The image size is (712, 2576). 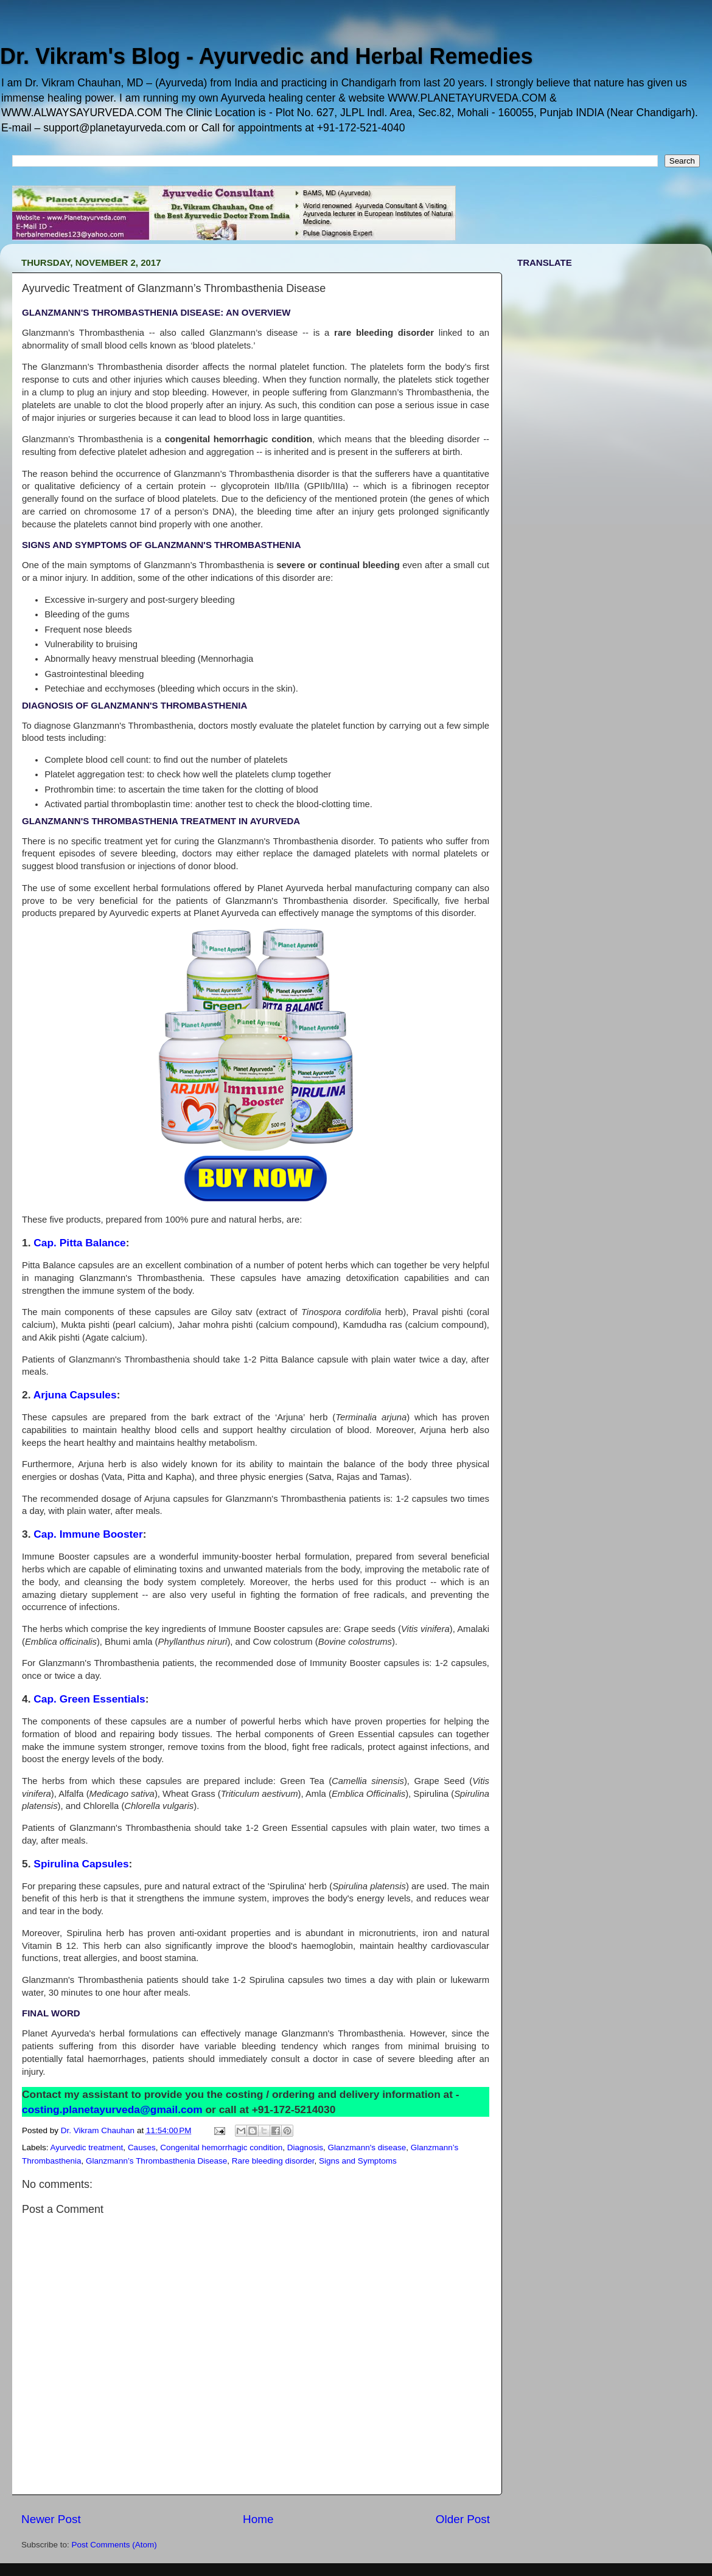 What do you see at coordinates (358, 2160) in the screenshot?
I see `Signs and Symptoms` at bounding box center [358, 2160].